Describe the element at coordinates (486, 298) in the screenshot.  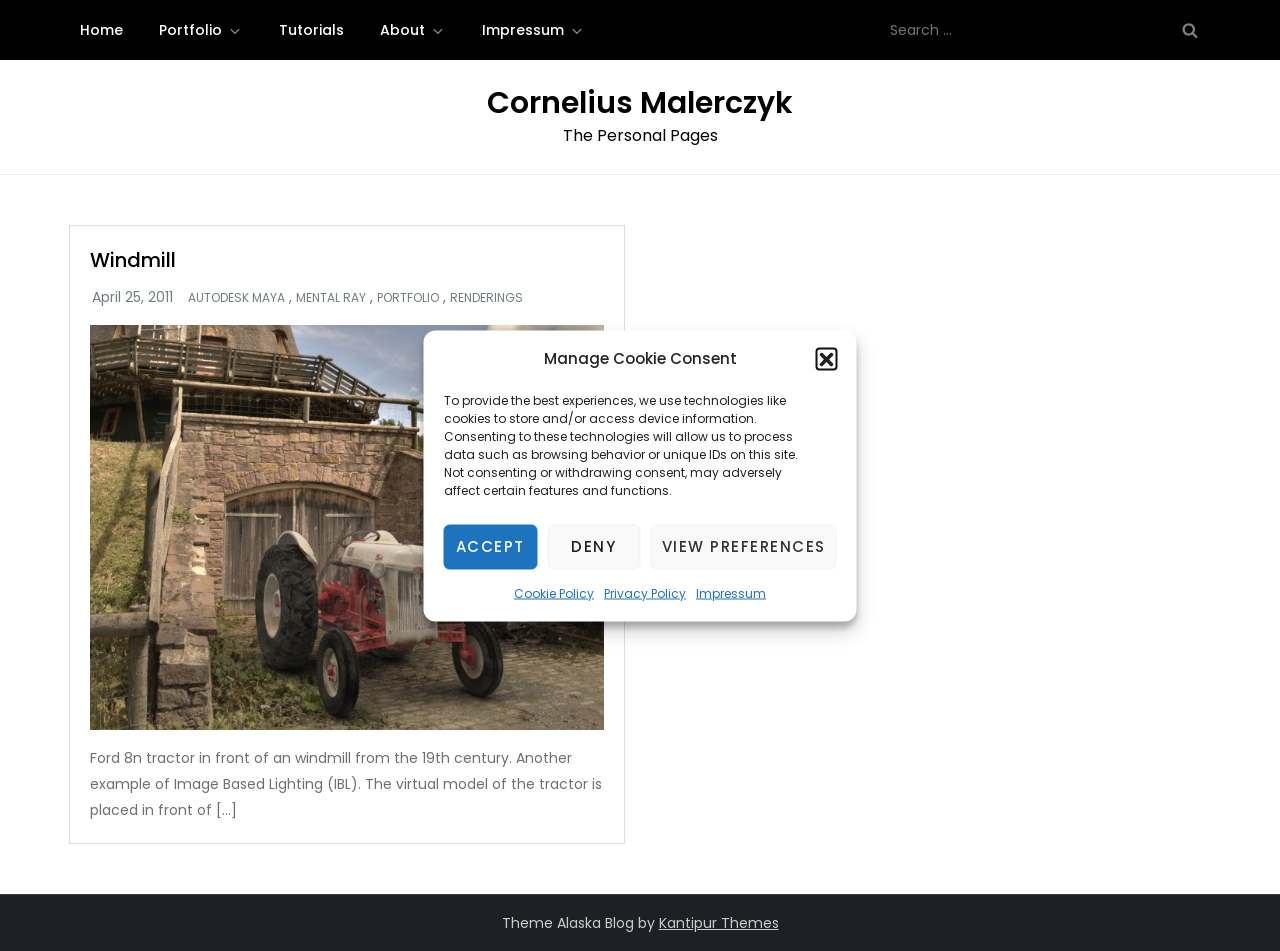
I see `Renderings` at that location.